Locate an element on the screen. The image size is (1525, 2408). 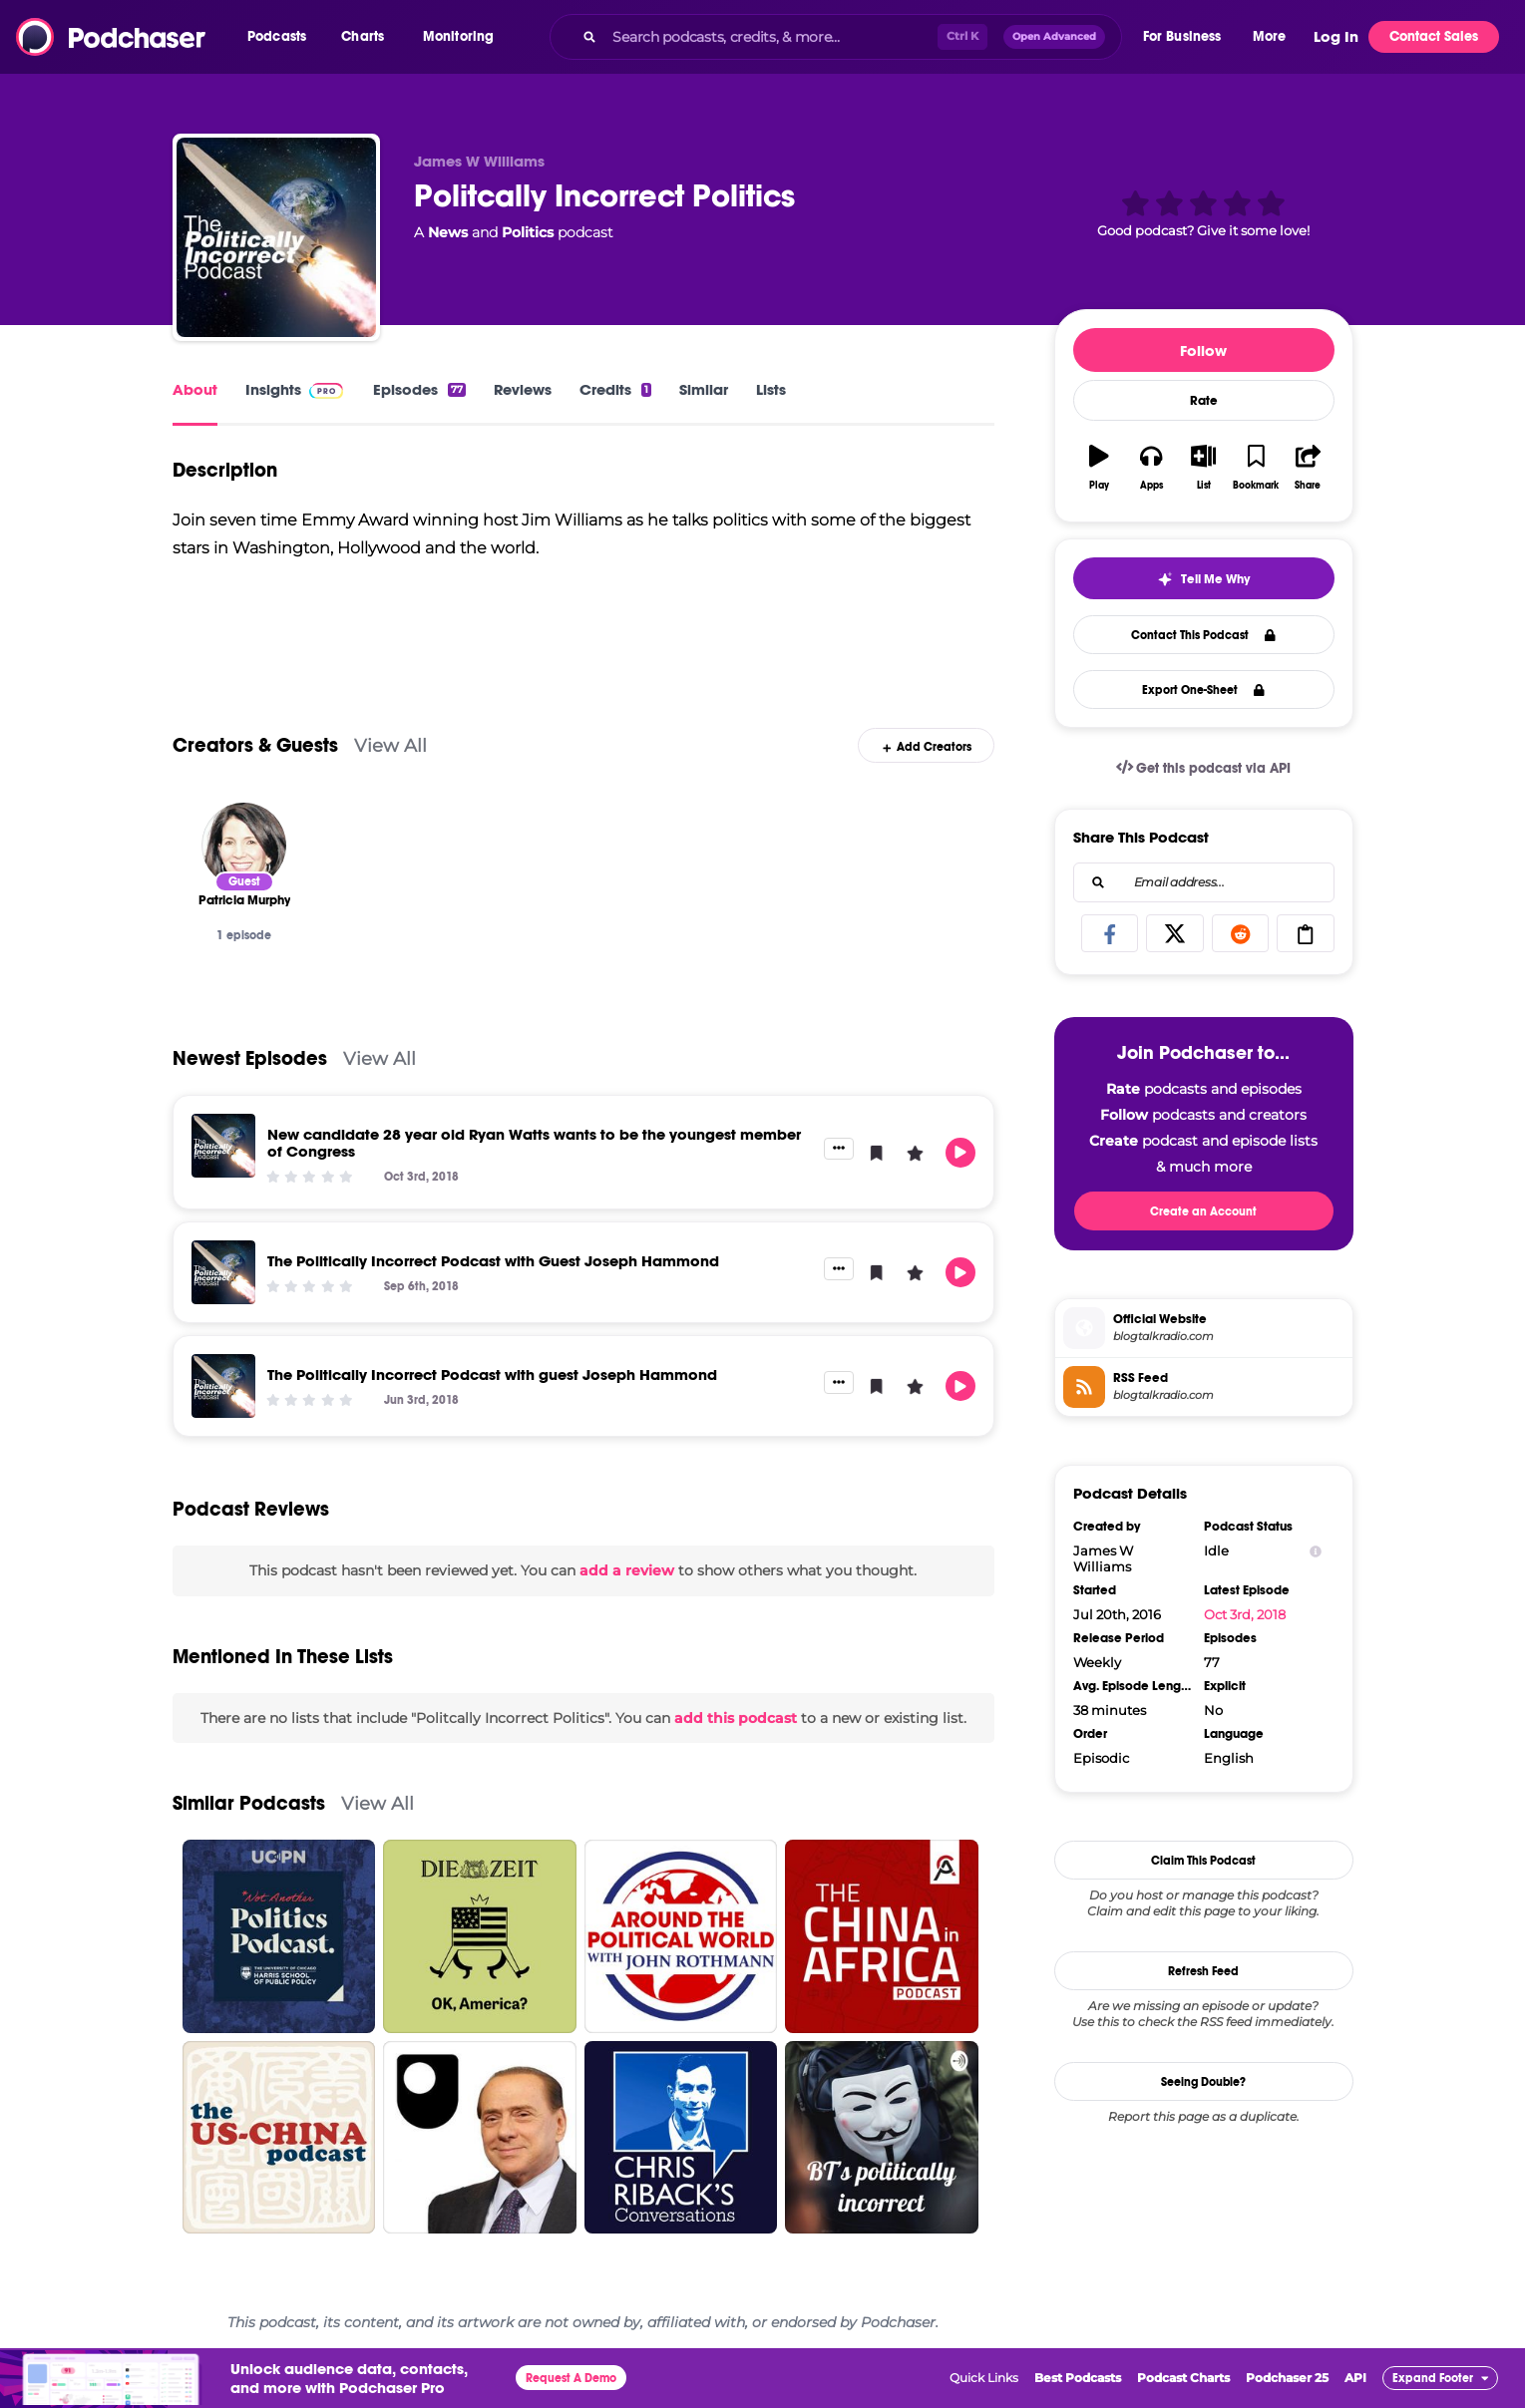
Similar is located at coordinates (703, 389).